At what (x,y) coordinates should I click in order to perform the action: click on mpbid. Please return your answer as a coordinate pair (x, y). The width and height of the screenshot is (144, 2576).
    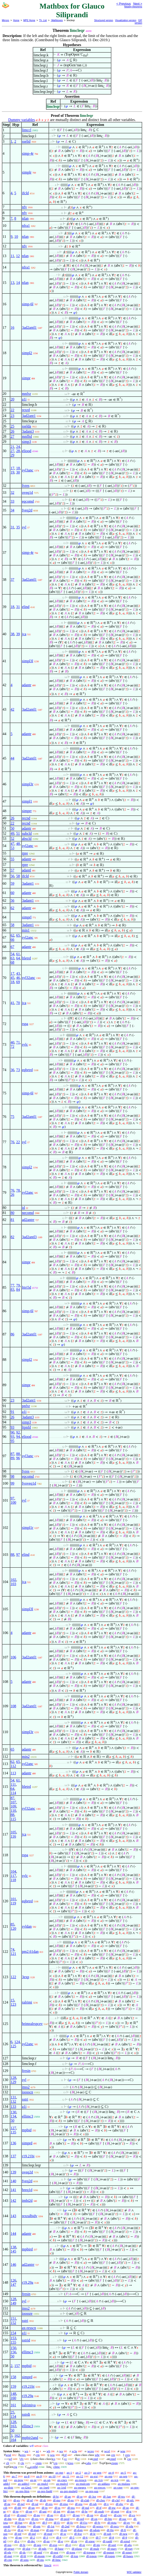
    Looking at the image, I should click on (27, 2130).